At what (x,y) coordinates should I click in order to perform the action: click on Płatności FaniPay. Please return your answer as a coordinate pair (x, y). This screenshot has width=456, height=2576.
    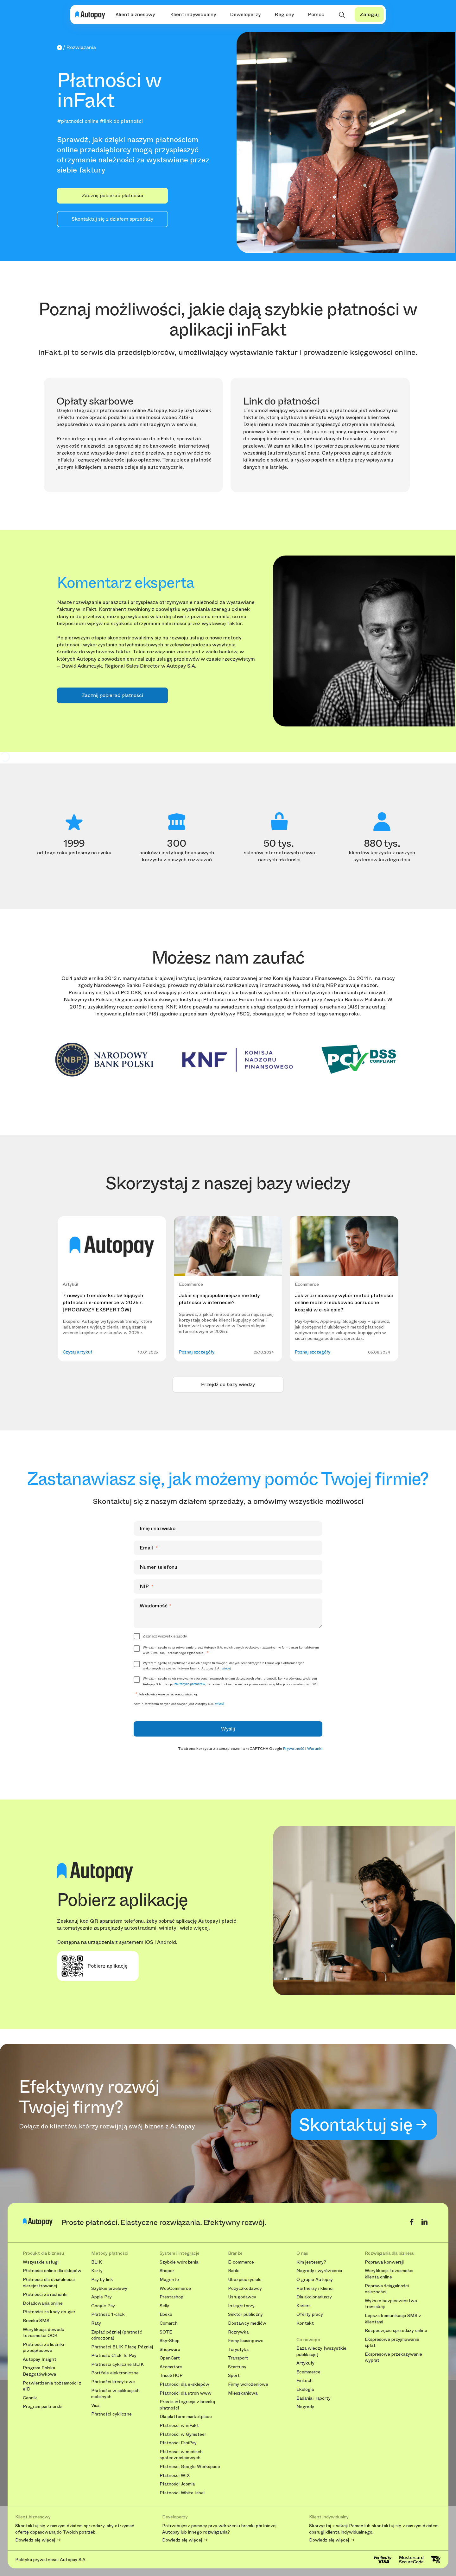
    Looking at the image, I should click on (178, 2443).